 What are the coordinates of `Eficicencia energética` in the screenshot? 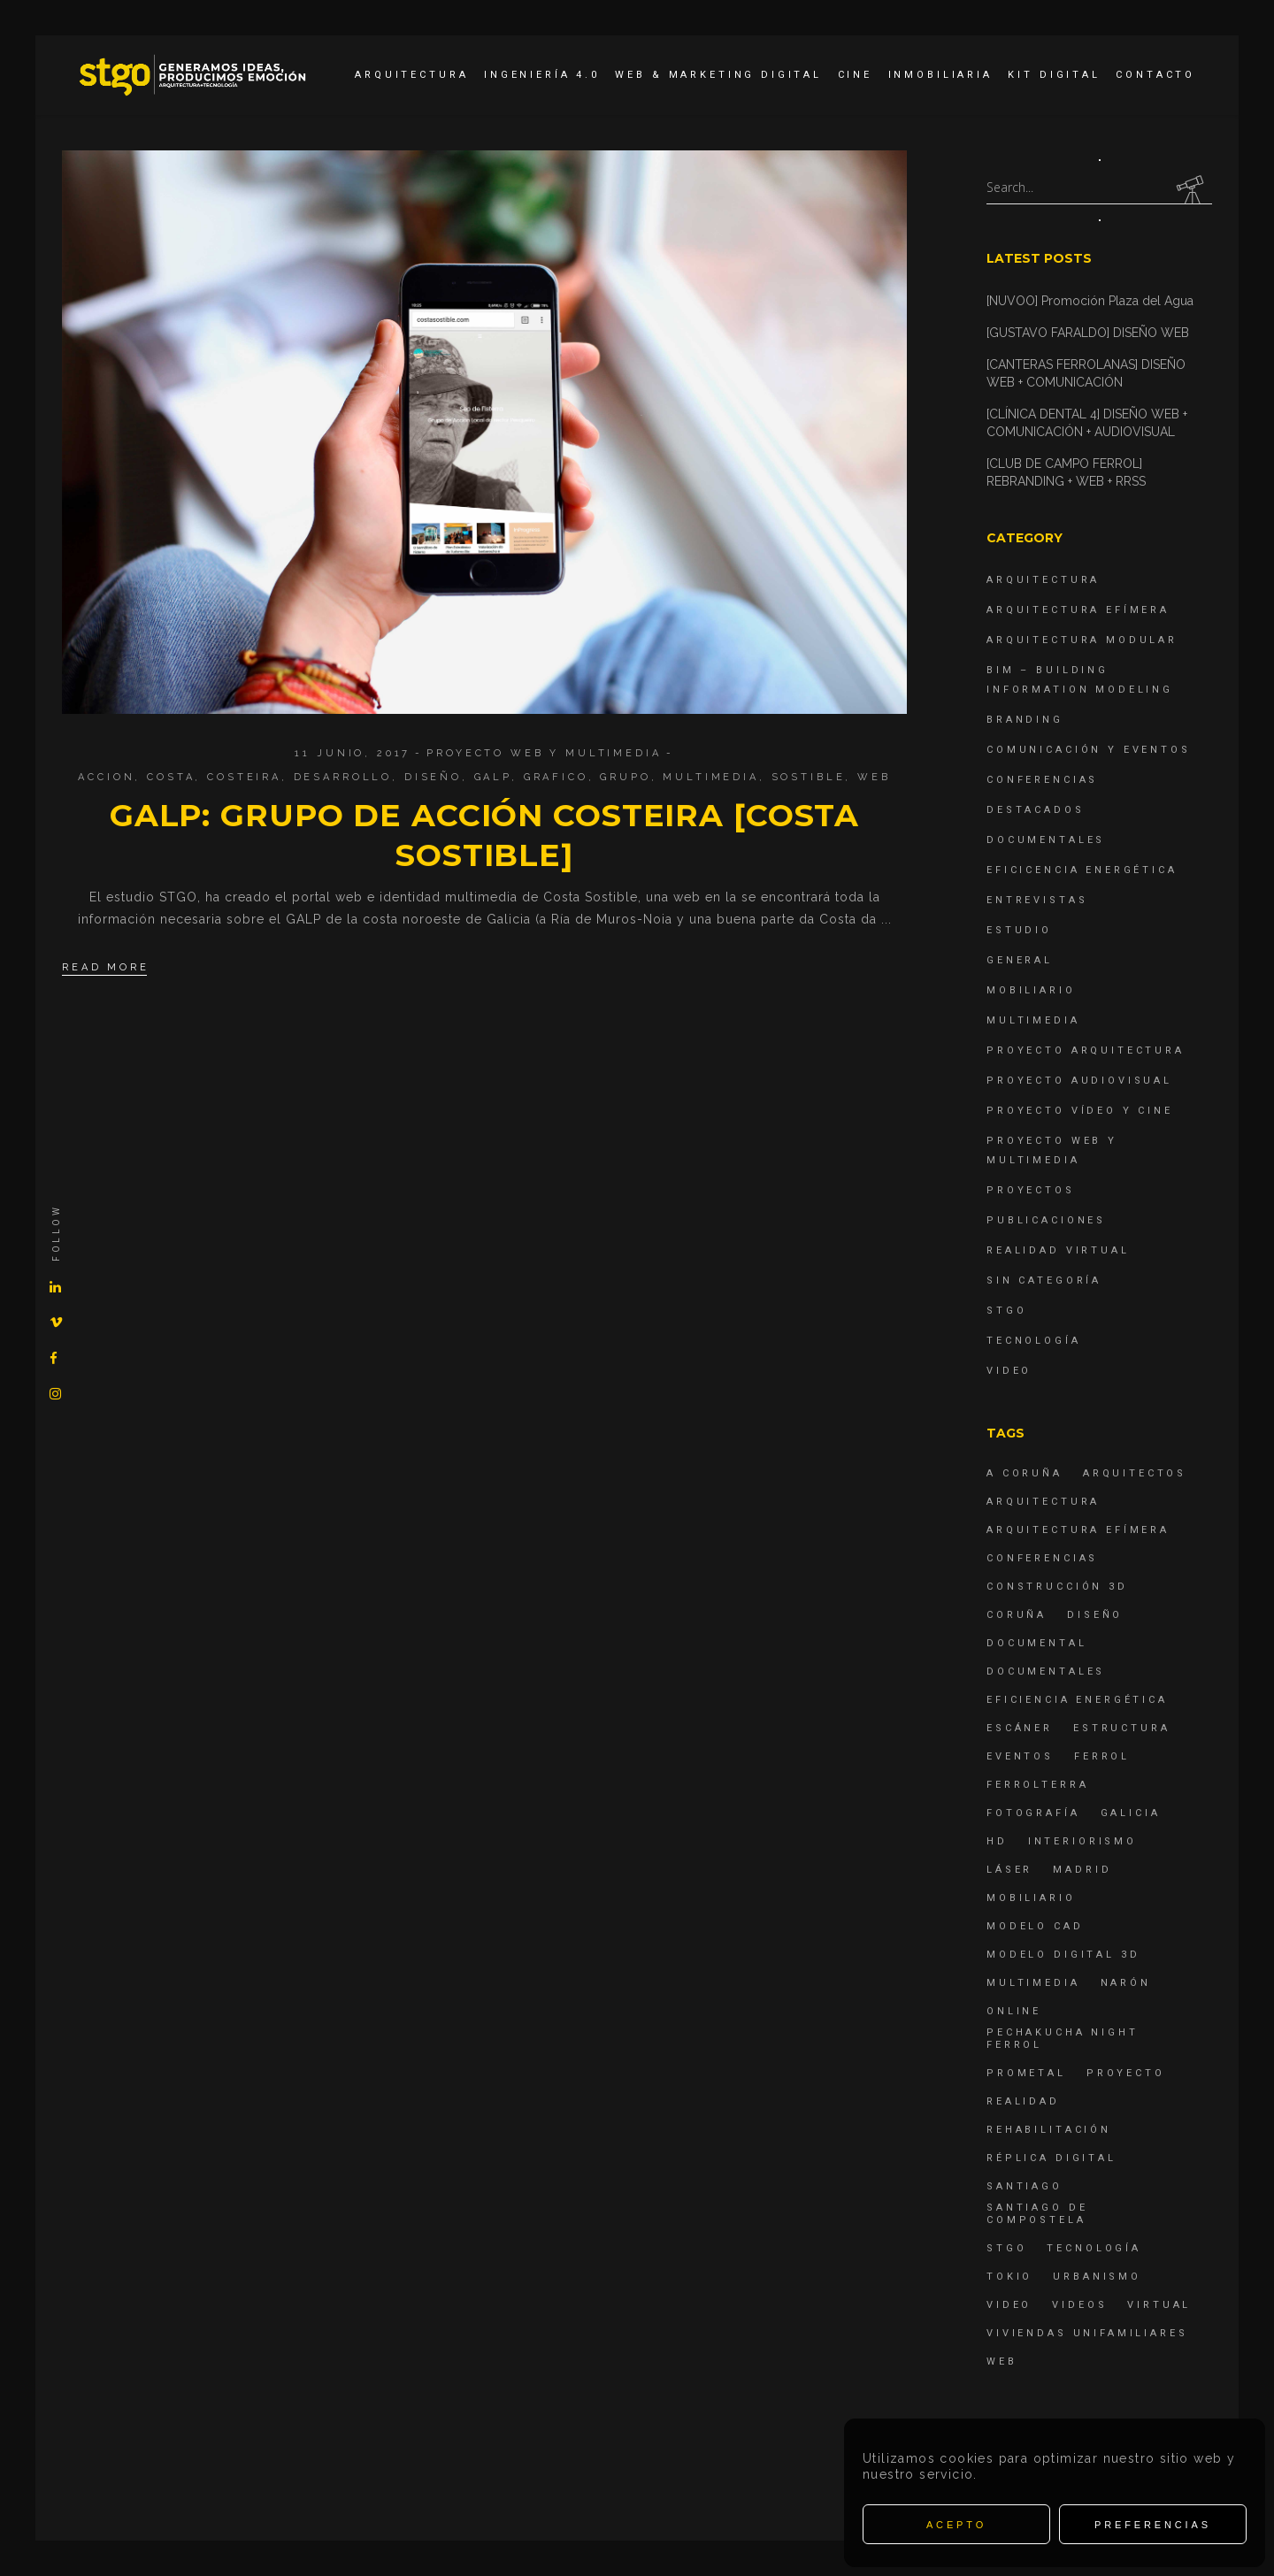 It's located at (1082, 870).